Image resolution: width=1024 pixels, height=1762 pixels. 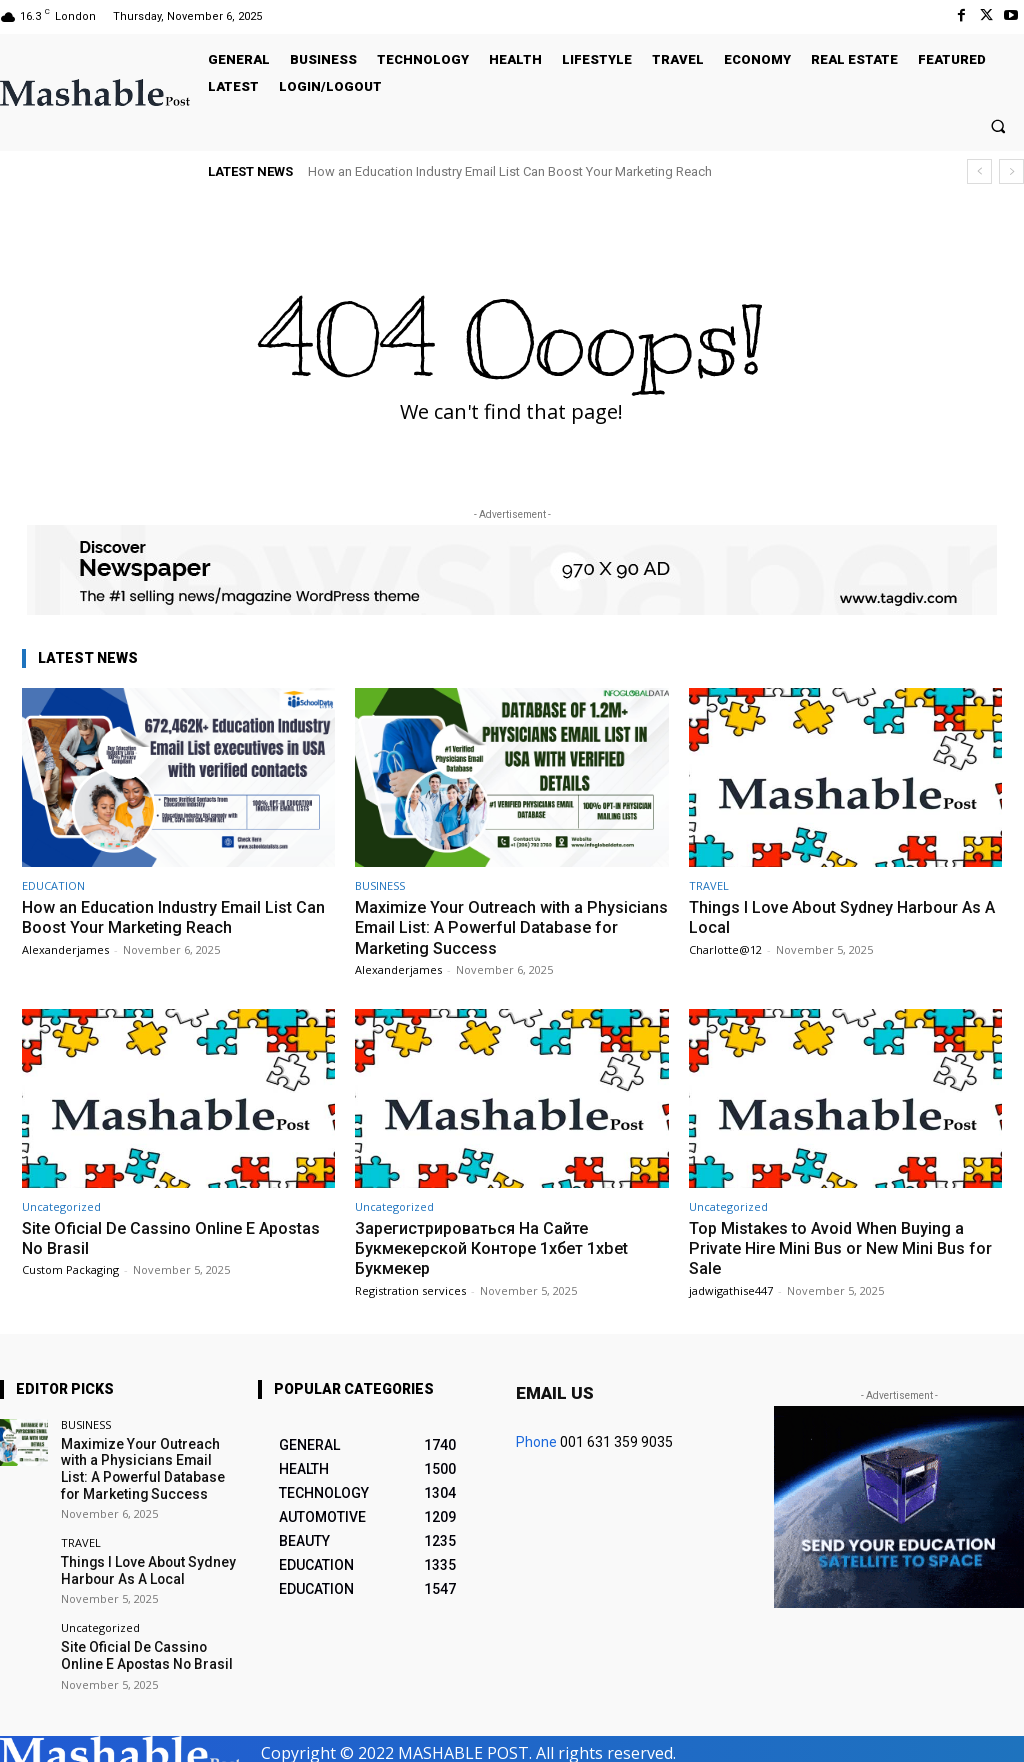 What do you see at coordinates (70, 1269) in the screenshot?
I see `Custom Packaging` at bounding box center [70, 1269].